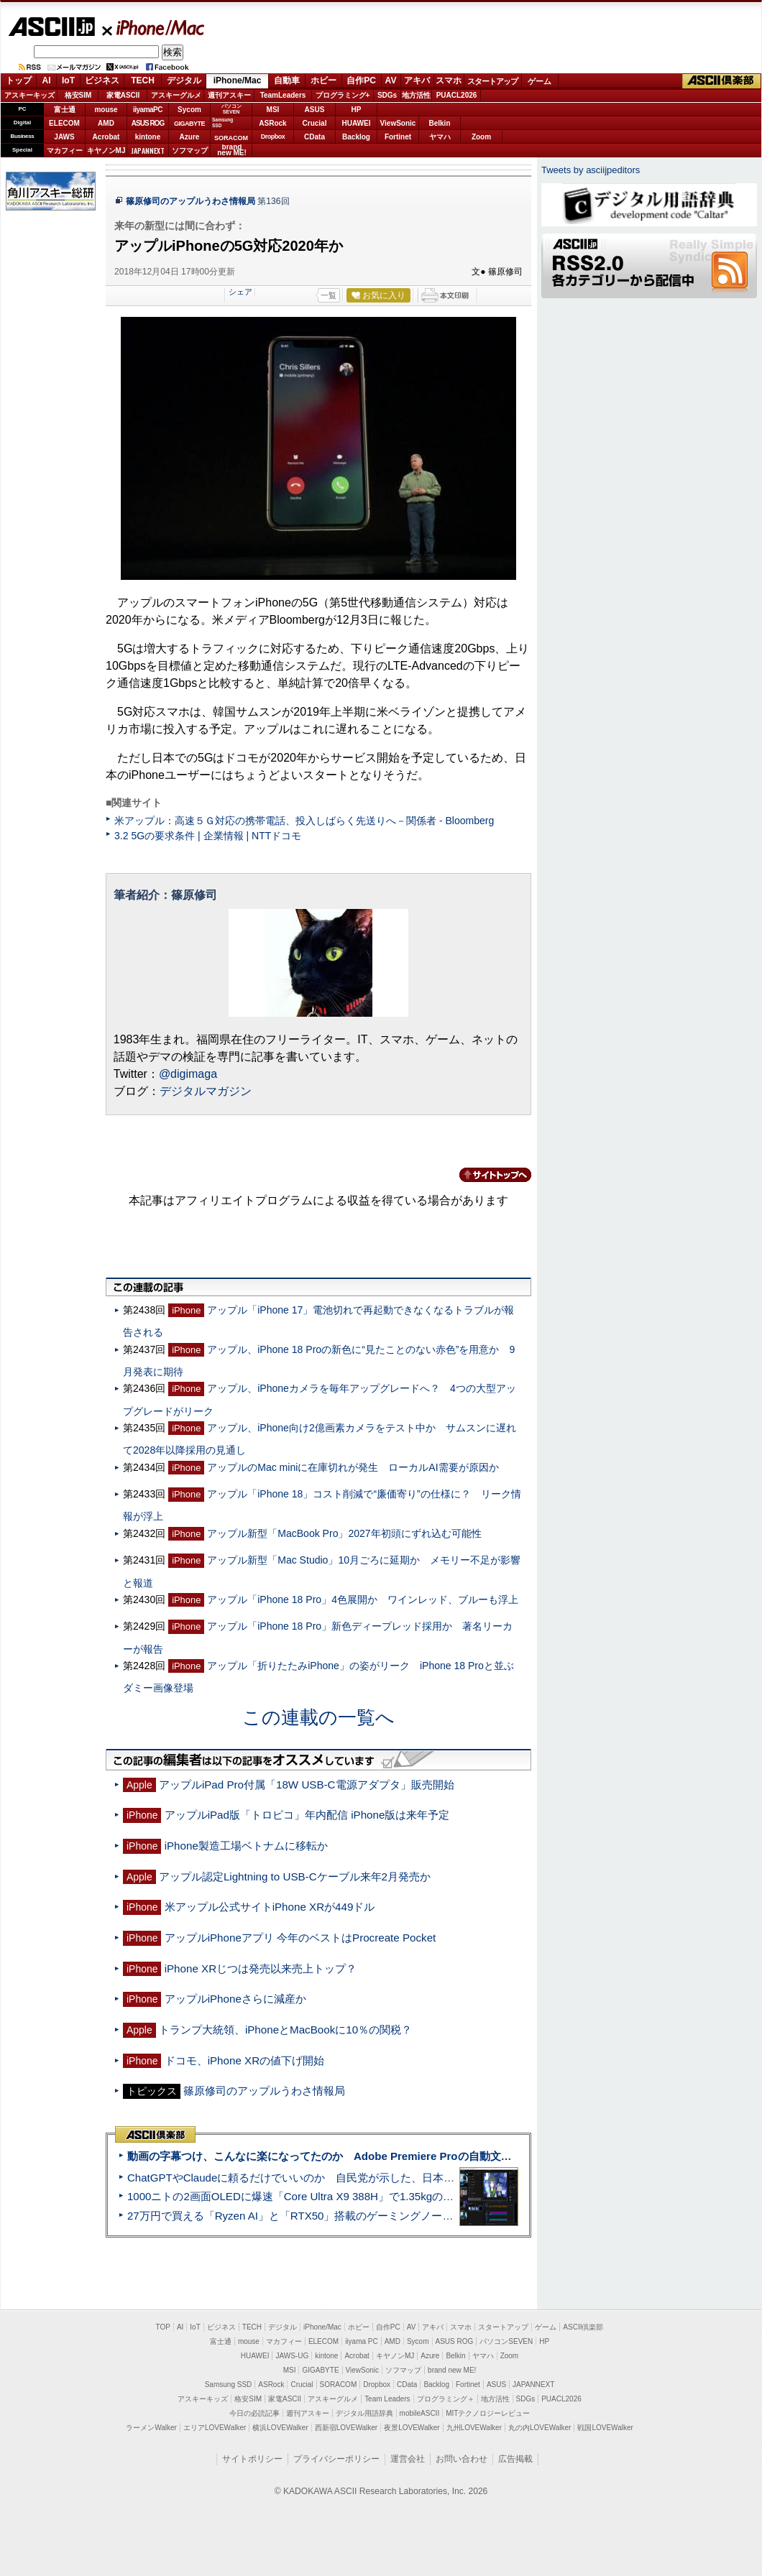 This screenshot has width=762, height=2576. Describe the element at coordinates (29, 95) in the screenshot. I see `アスキーキッズ` at that location.